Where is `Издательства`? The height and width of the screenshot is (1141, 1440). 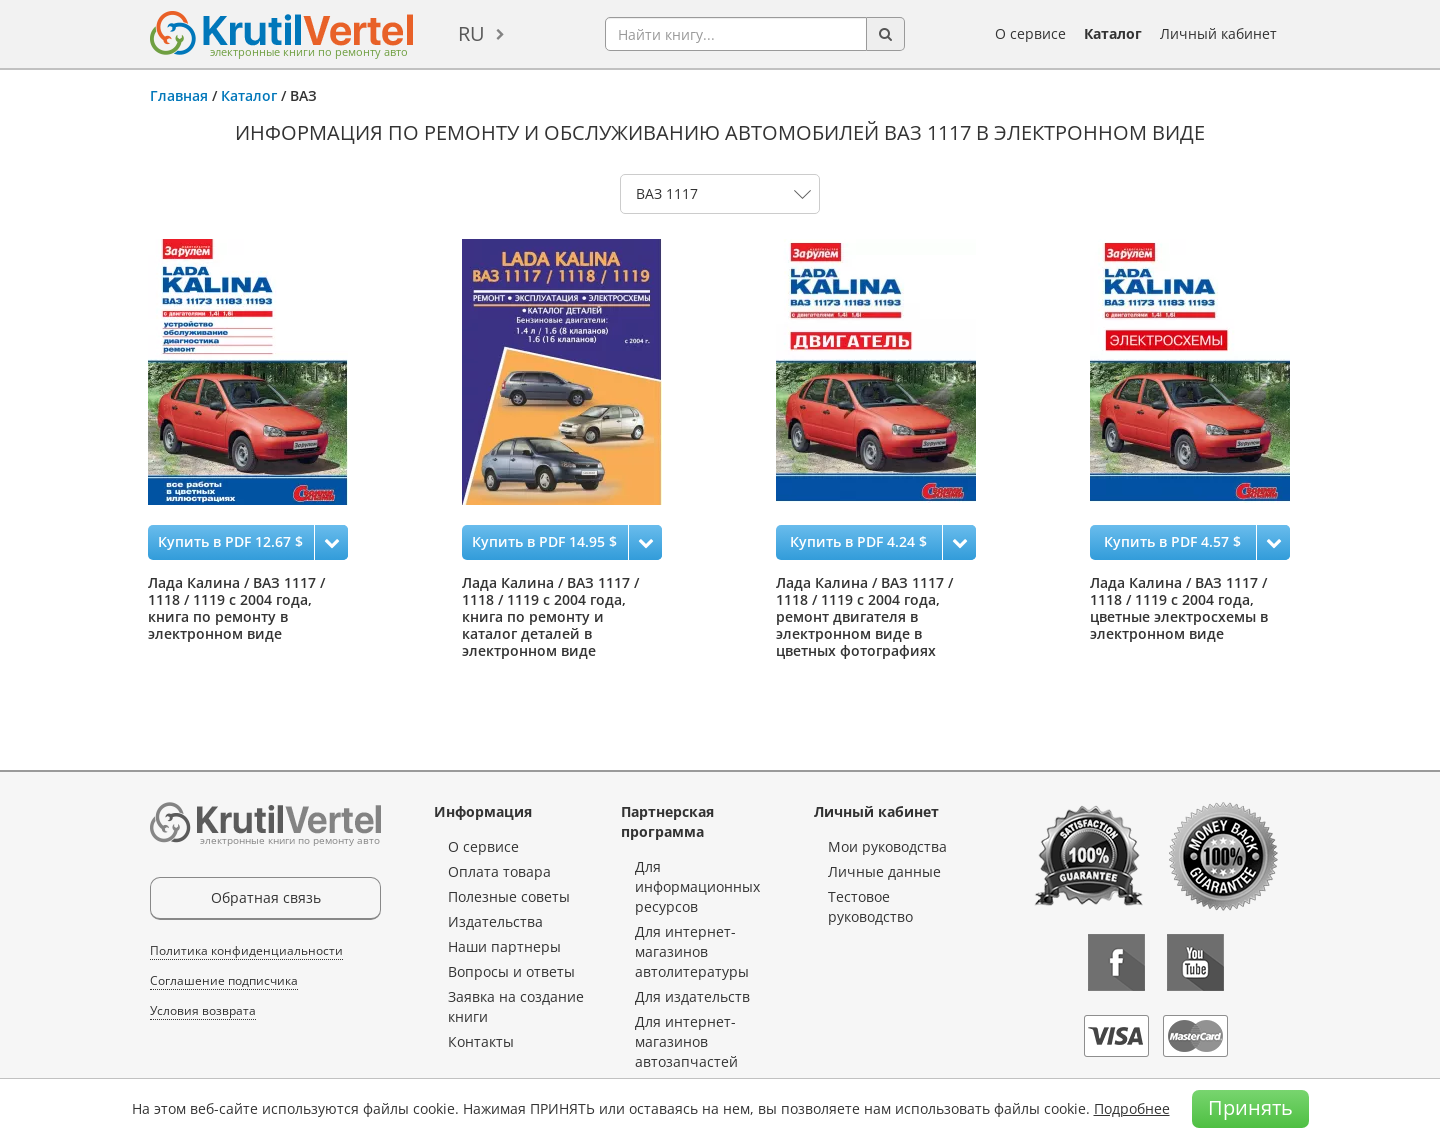
Издательства is located at coordinates (495, 921).